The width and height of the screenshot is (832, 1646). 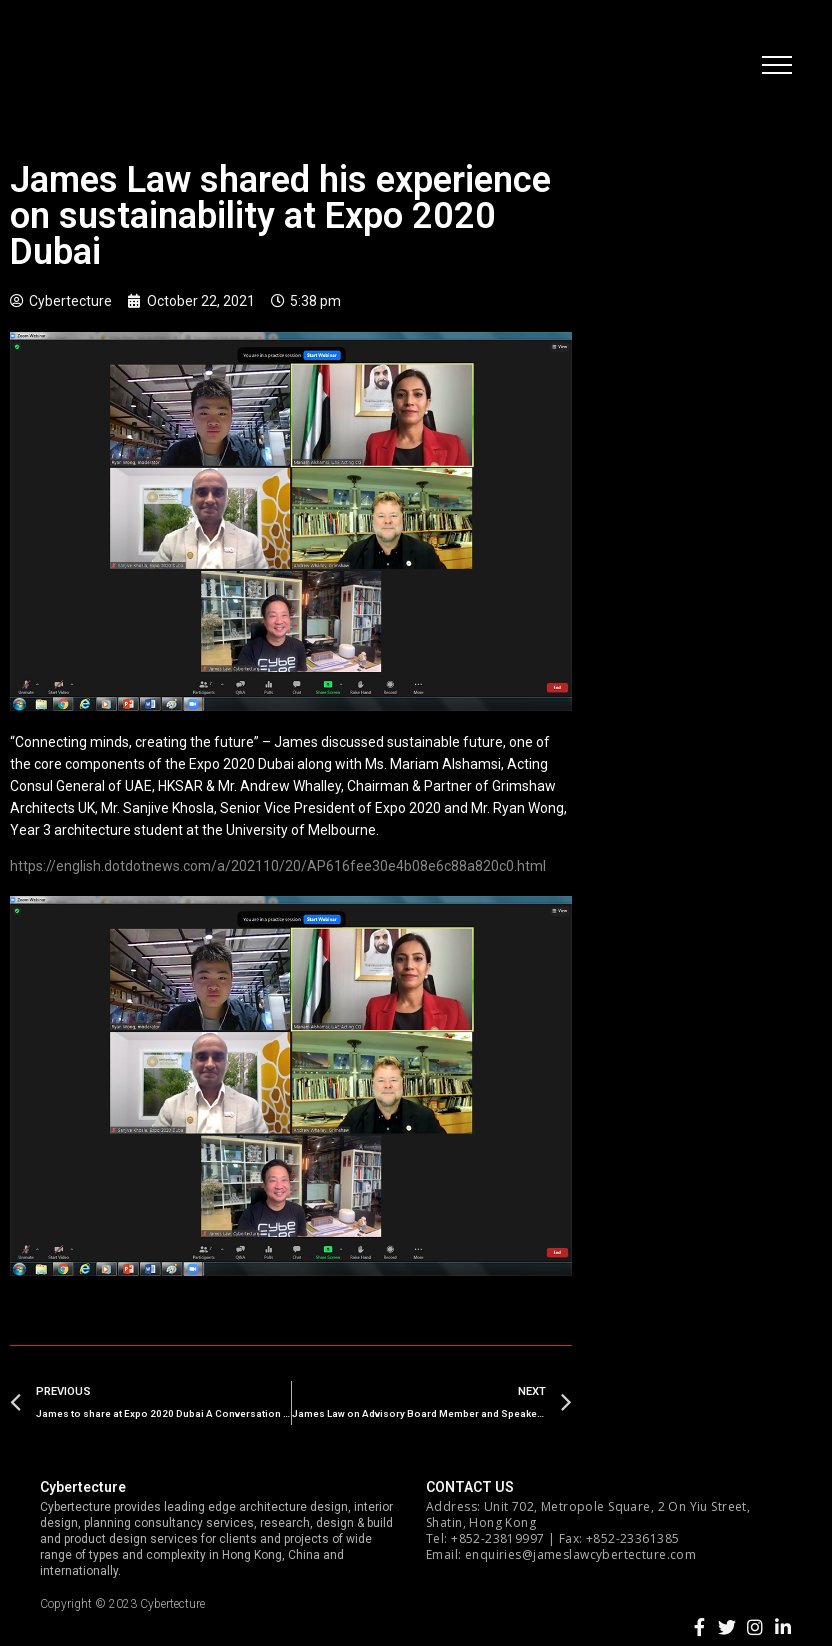 I want to click on enquiries@jameslawcybertecture.com, so click(x=580, y=1554).